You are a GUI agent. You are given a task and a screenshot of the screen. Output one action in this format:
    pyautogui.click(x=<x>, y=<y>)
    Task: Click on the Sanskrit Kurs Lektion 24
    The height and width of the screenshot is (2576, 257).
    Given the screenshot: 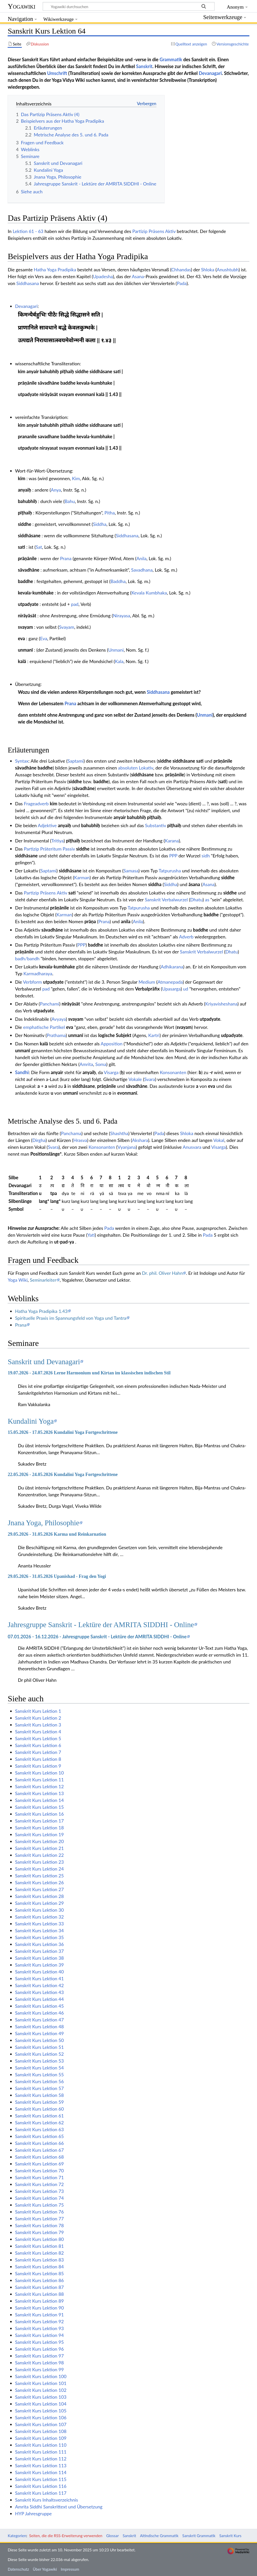 What is the action you would take?
    pyautogui.click(x=39, y=1869)
    